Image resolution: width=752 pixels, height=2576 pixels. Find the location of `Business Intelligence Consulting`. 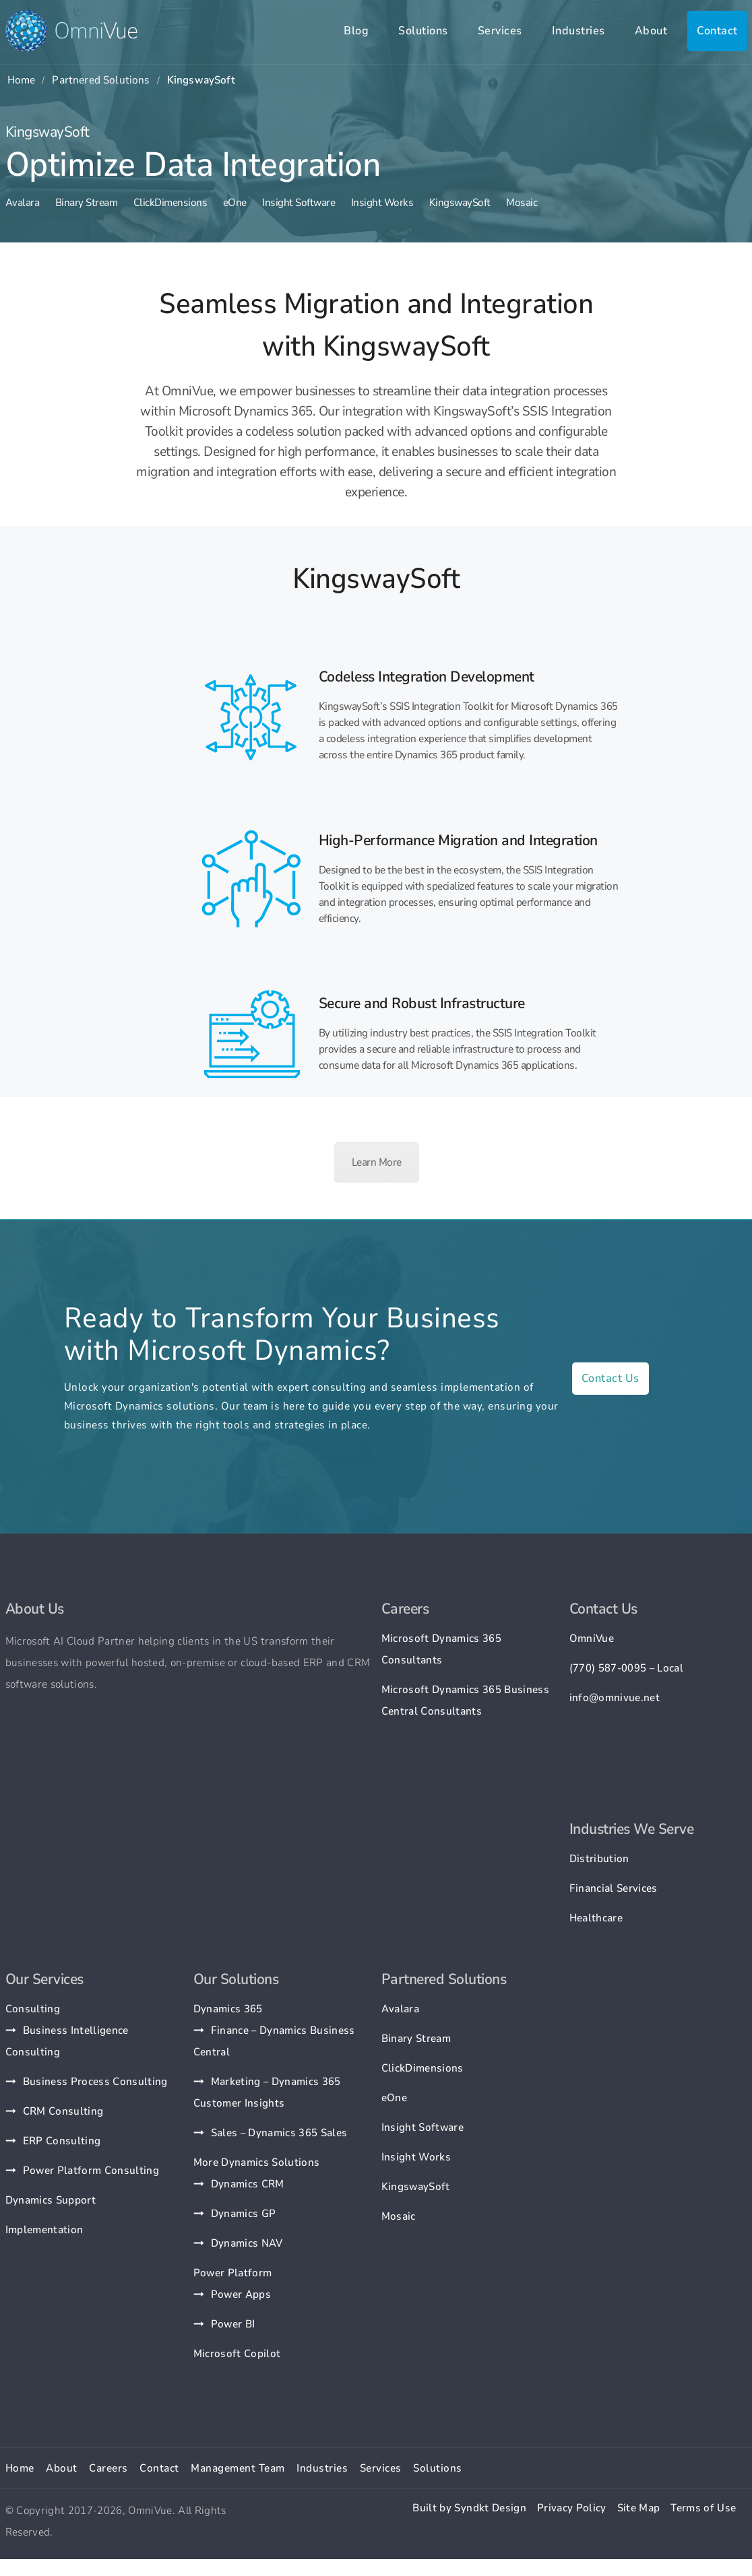

Business Intelligence Consulting is located at coordinates (67, 2041).